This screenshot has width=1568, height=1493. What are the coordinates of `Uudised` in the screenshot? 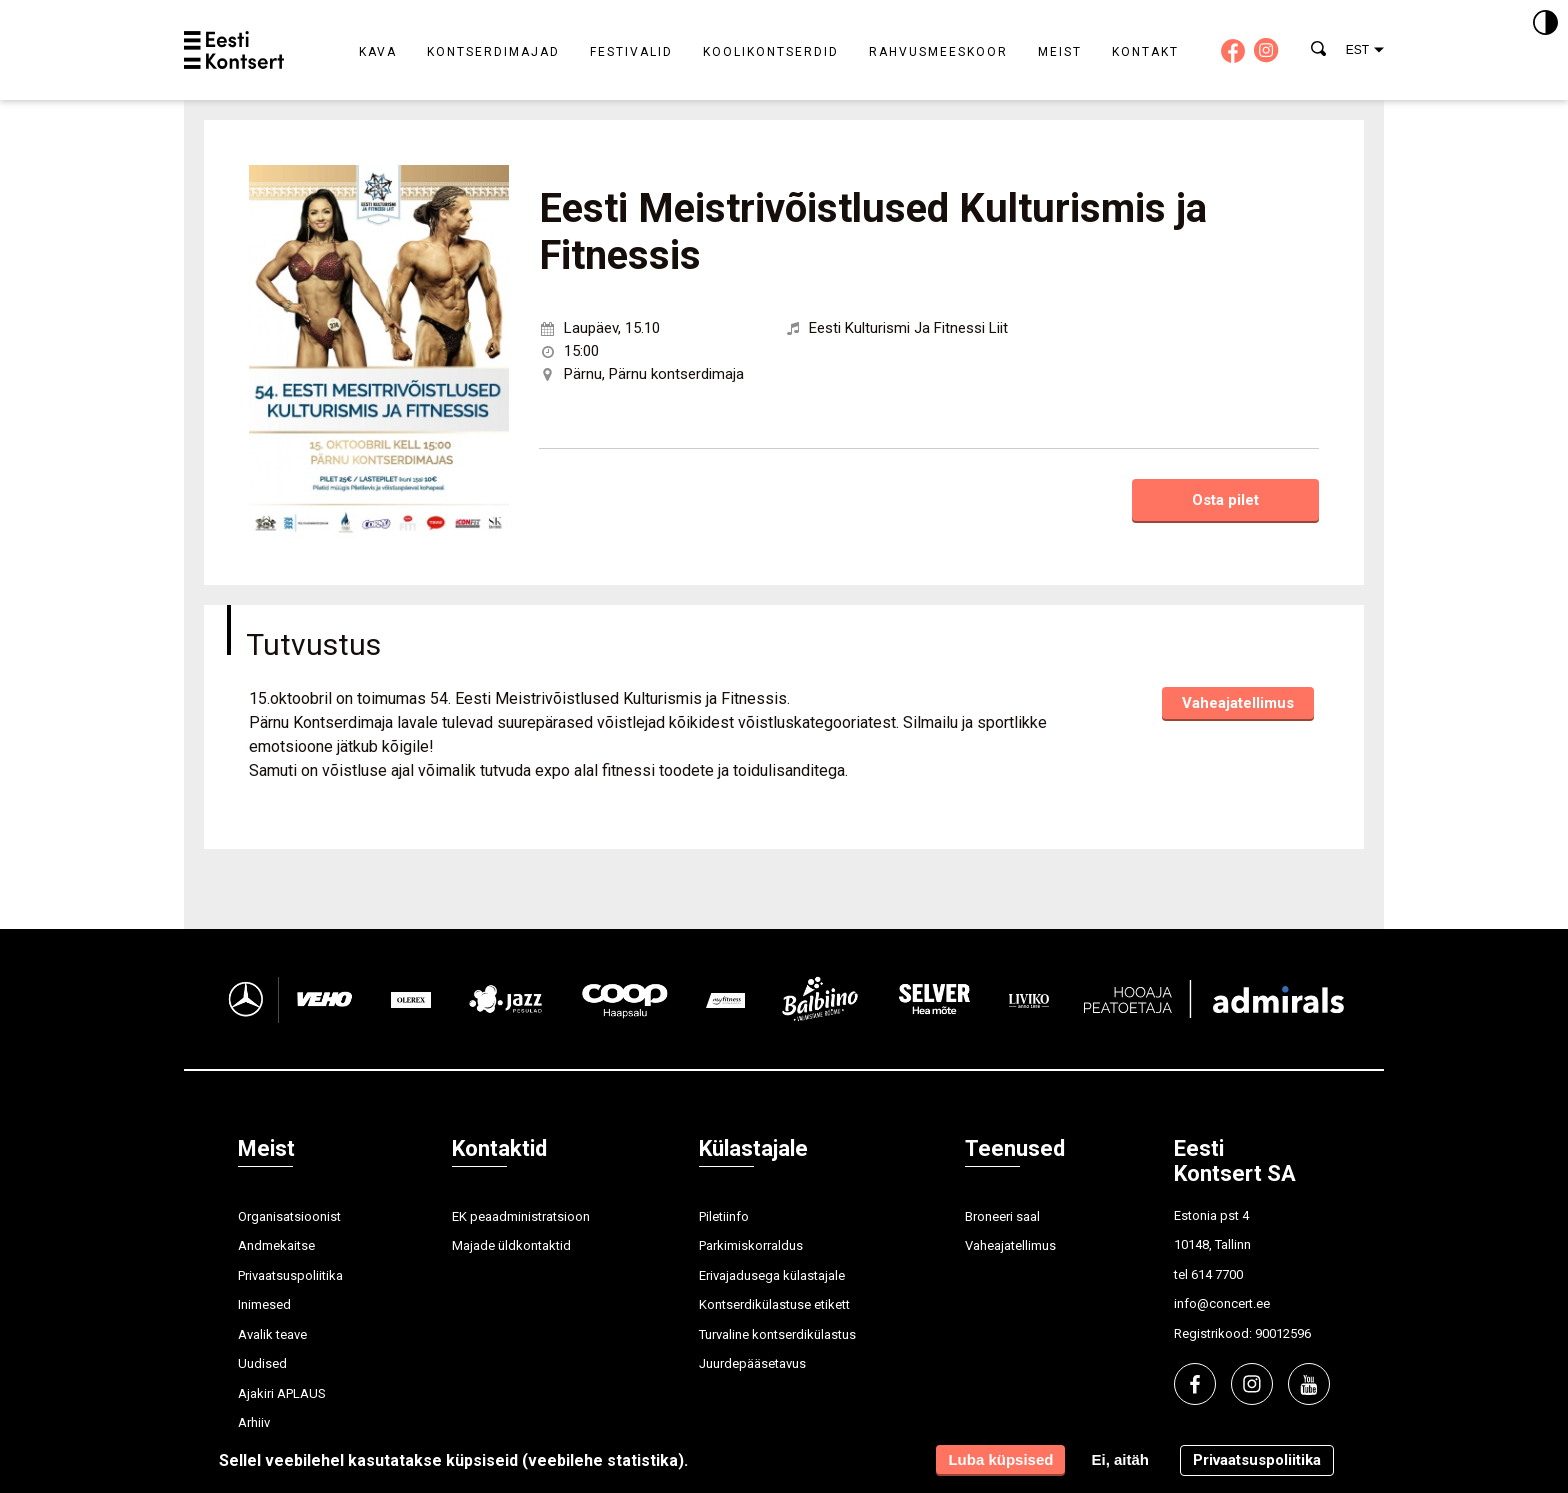 It's located at (262, 1363).